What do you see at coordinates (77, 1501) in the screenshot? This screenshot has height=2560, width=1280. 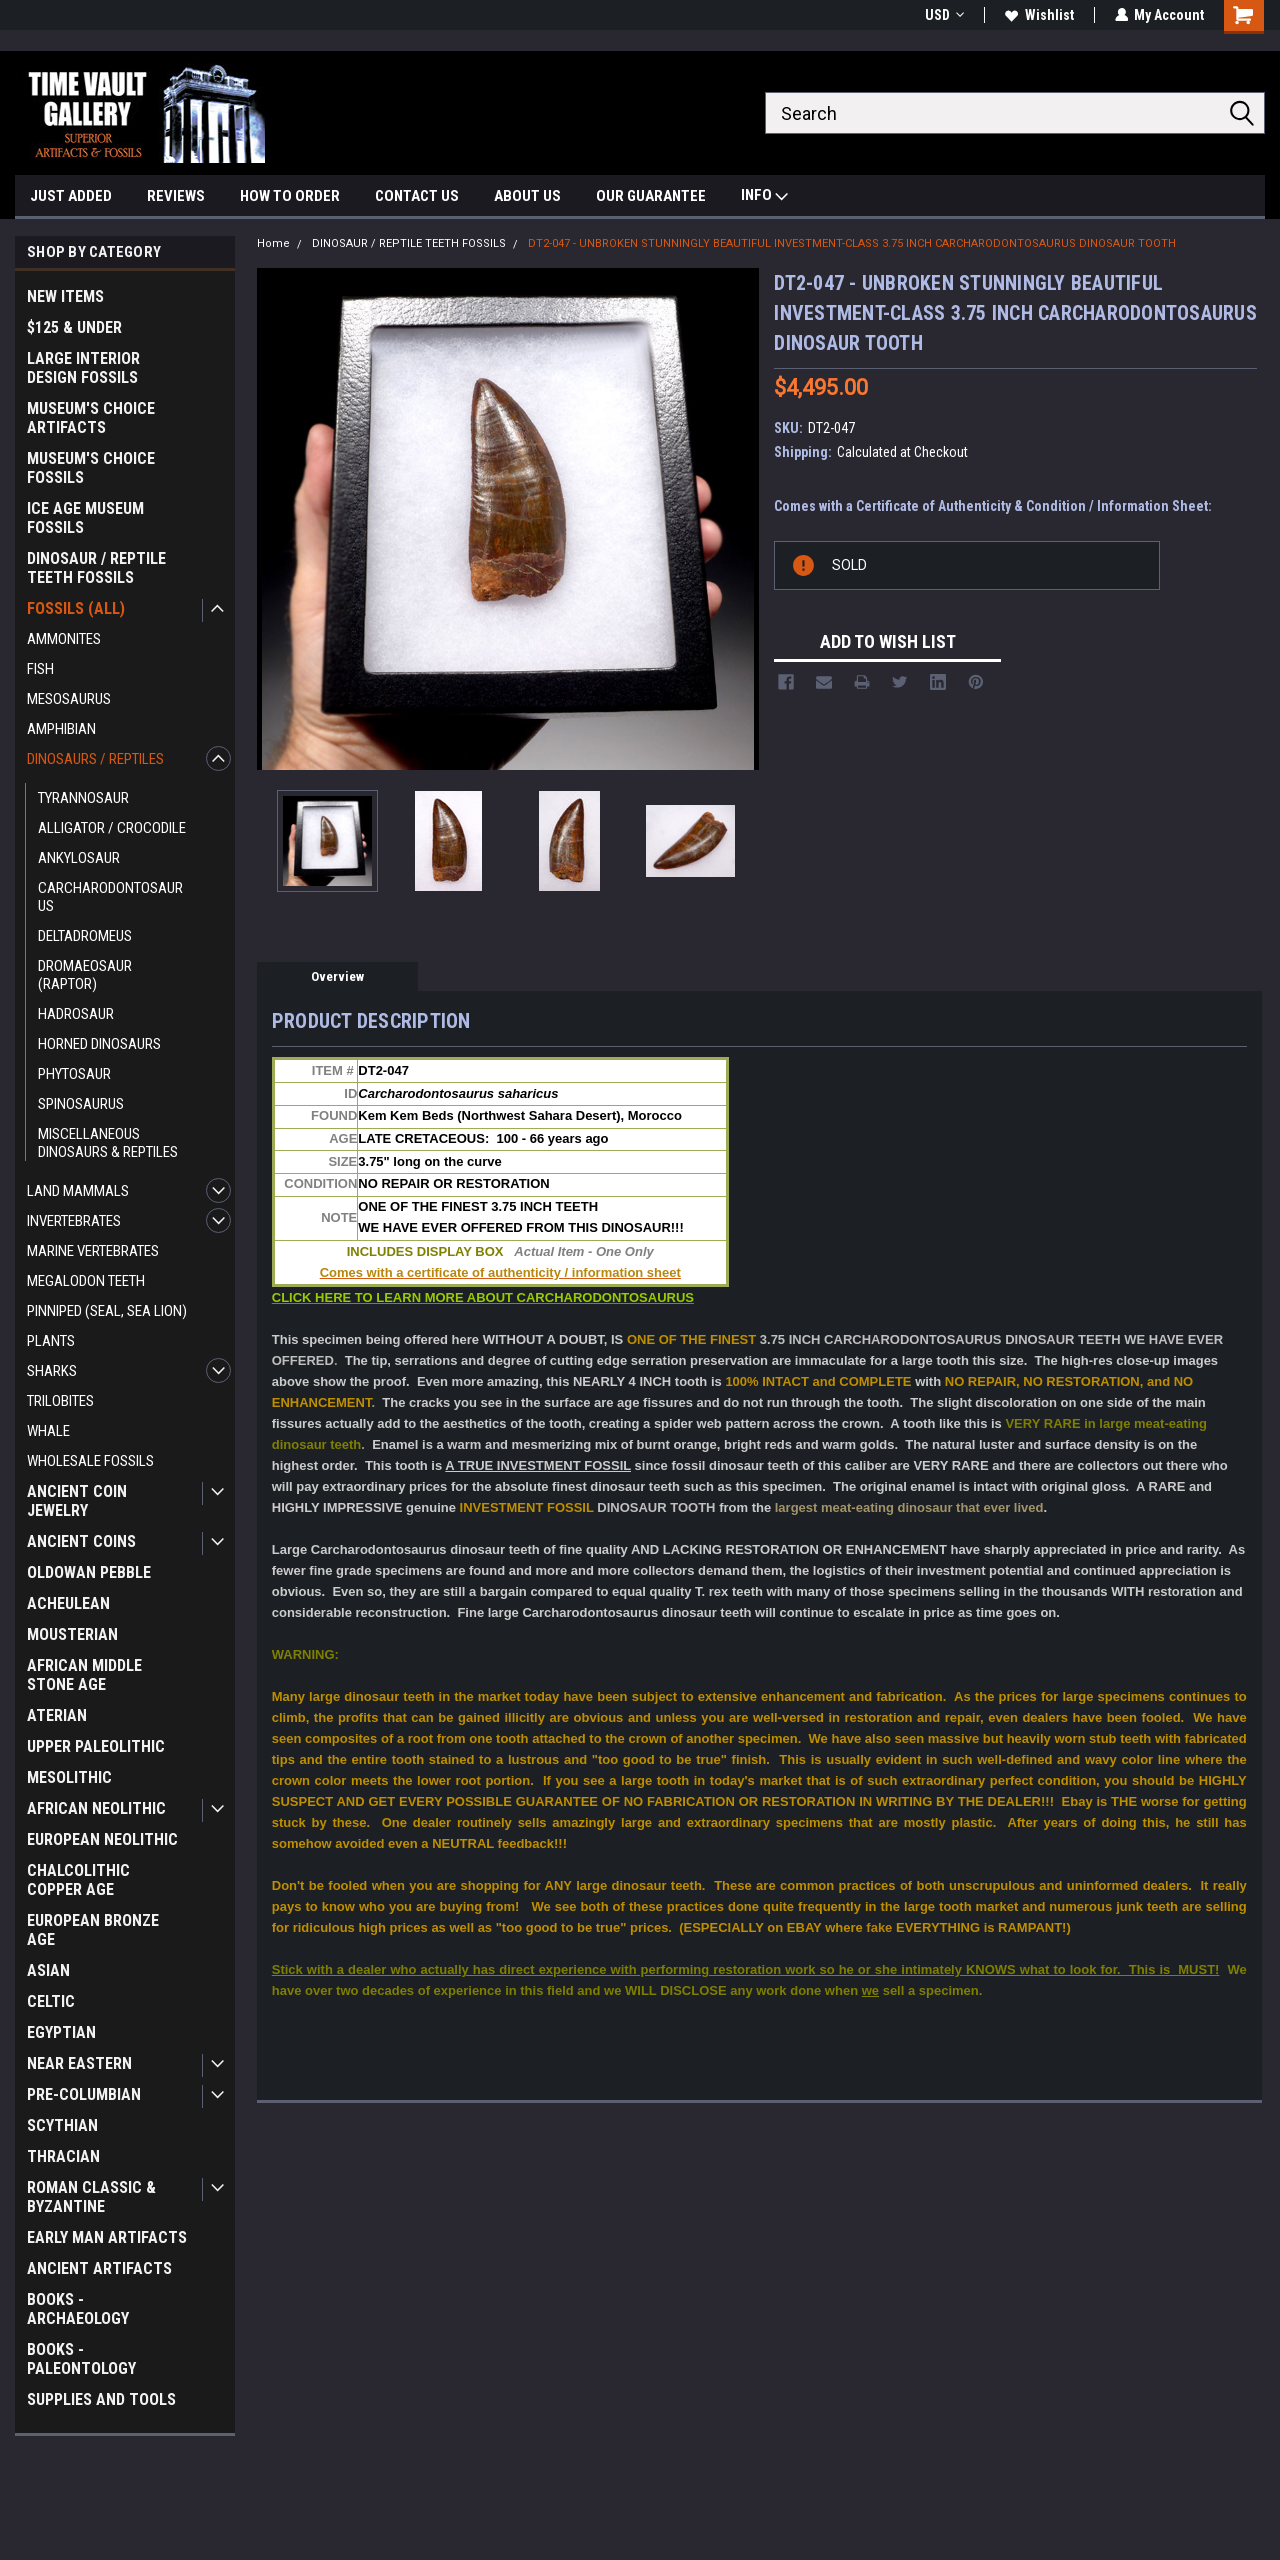 I see `ANCIENT COIN JEWELRY` at bounding box center [77, 1501].